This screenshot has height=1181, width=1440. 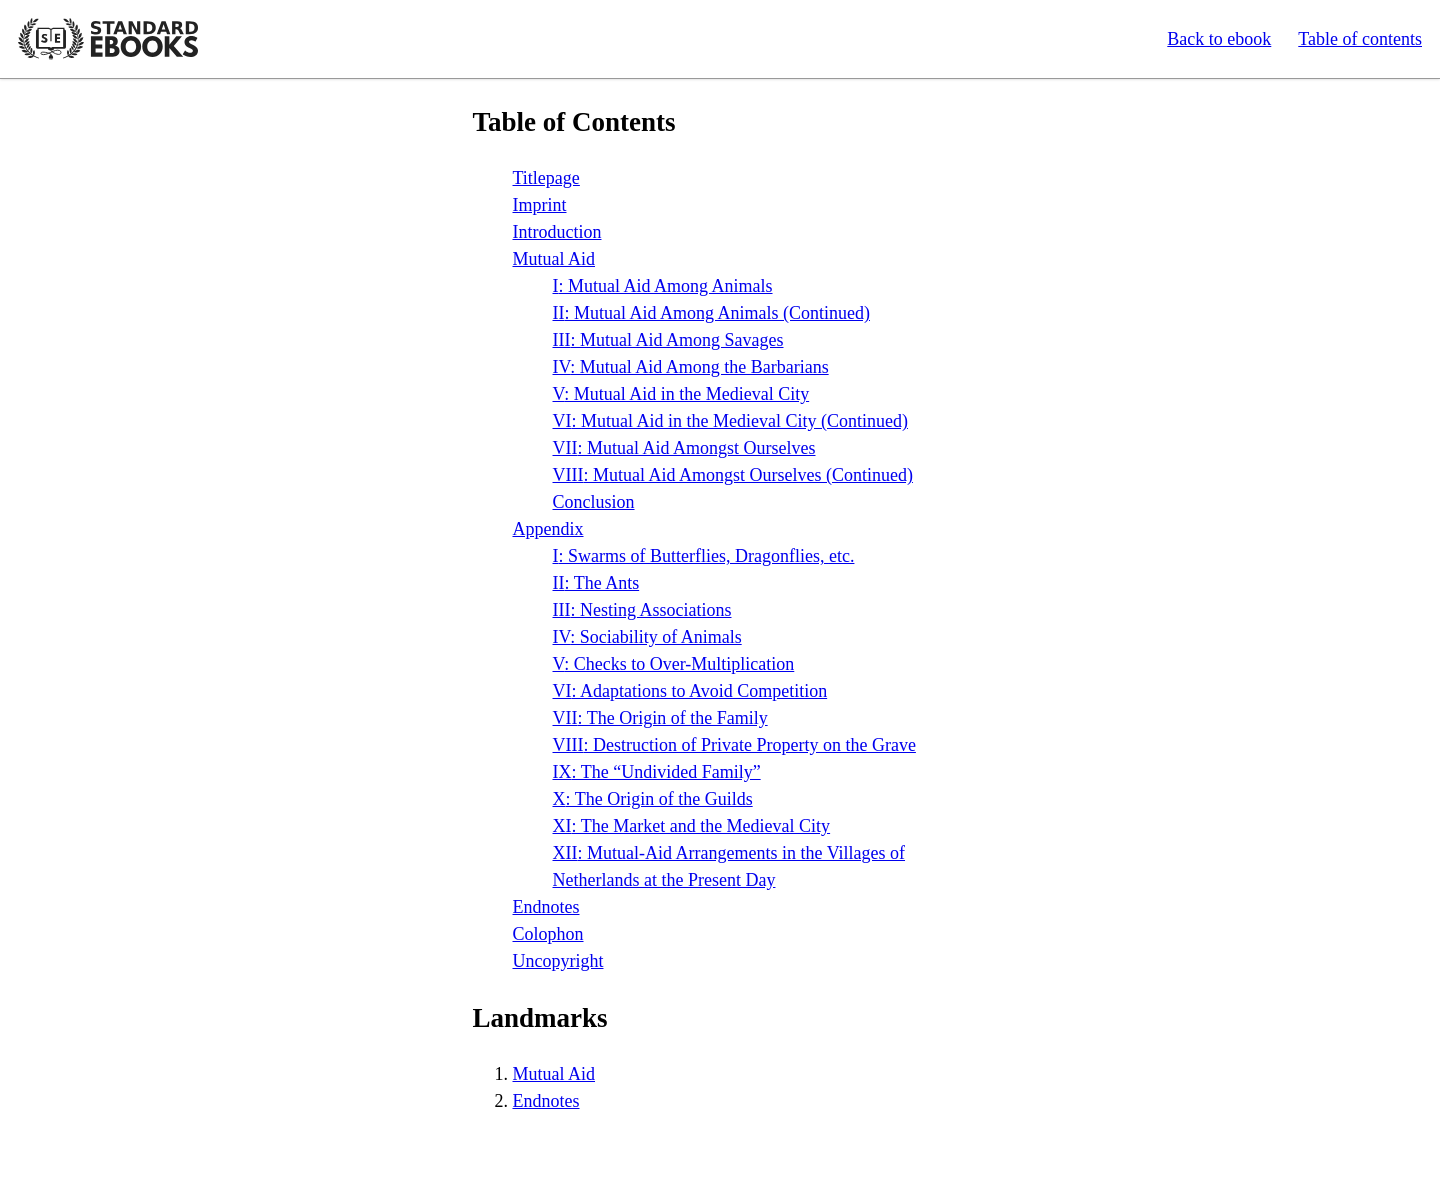 I want to click on : Mutual Aid Amongst Ourselves (Continued), so click(x=733, y=475).